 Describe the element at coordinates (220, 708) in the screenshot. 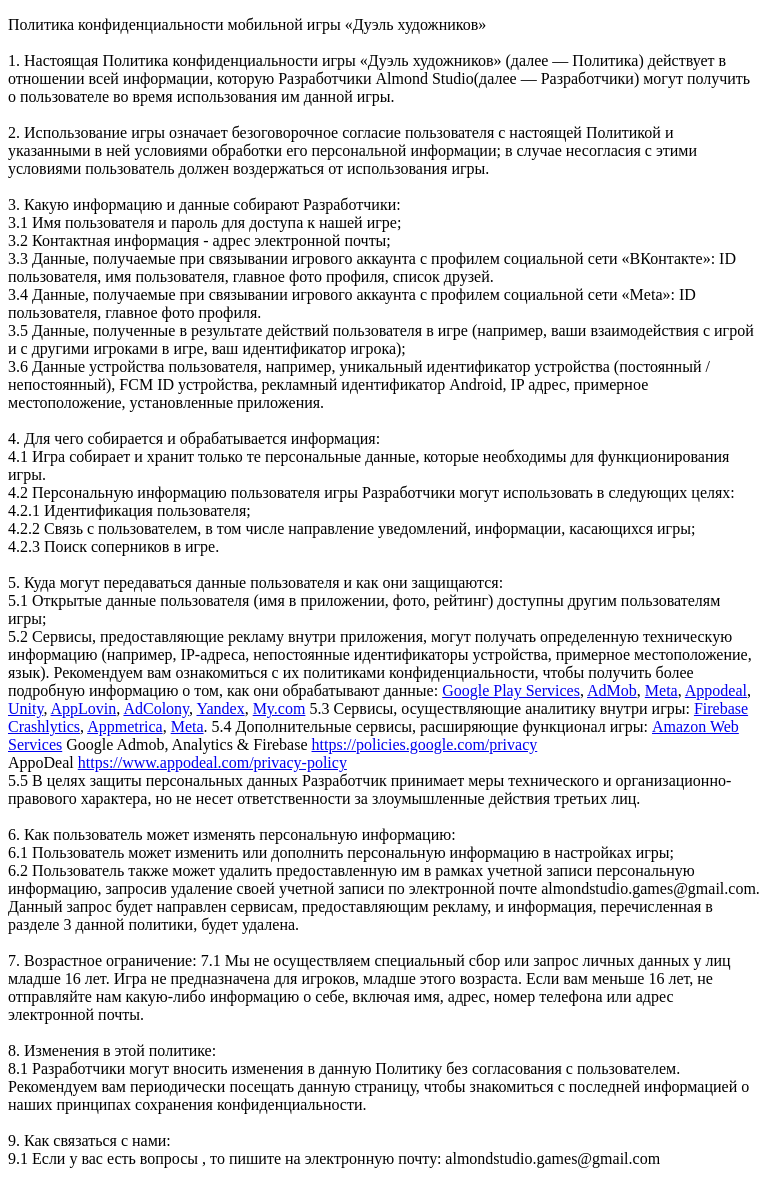

I see `Yandex` at that location.